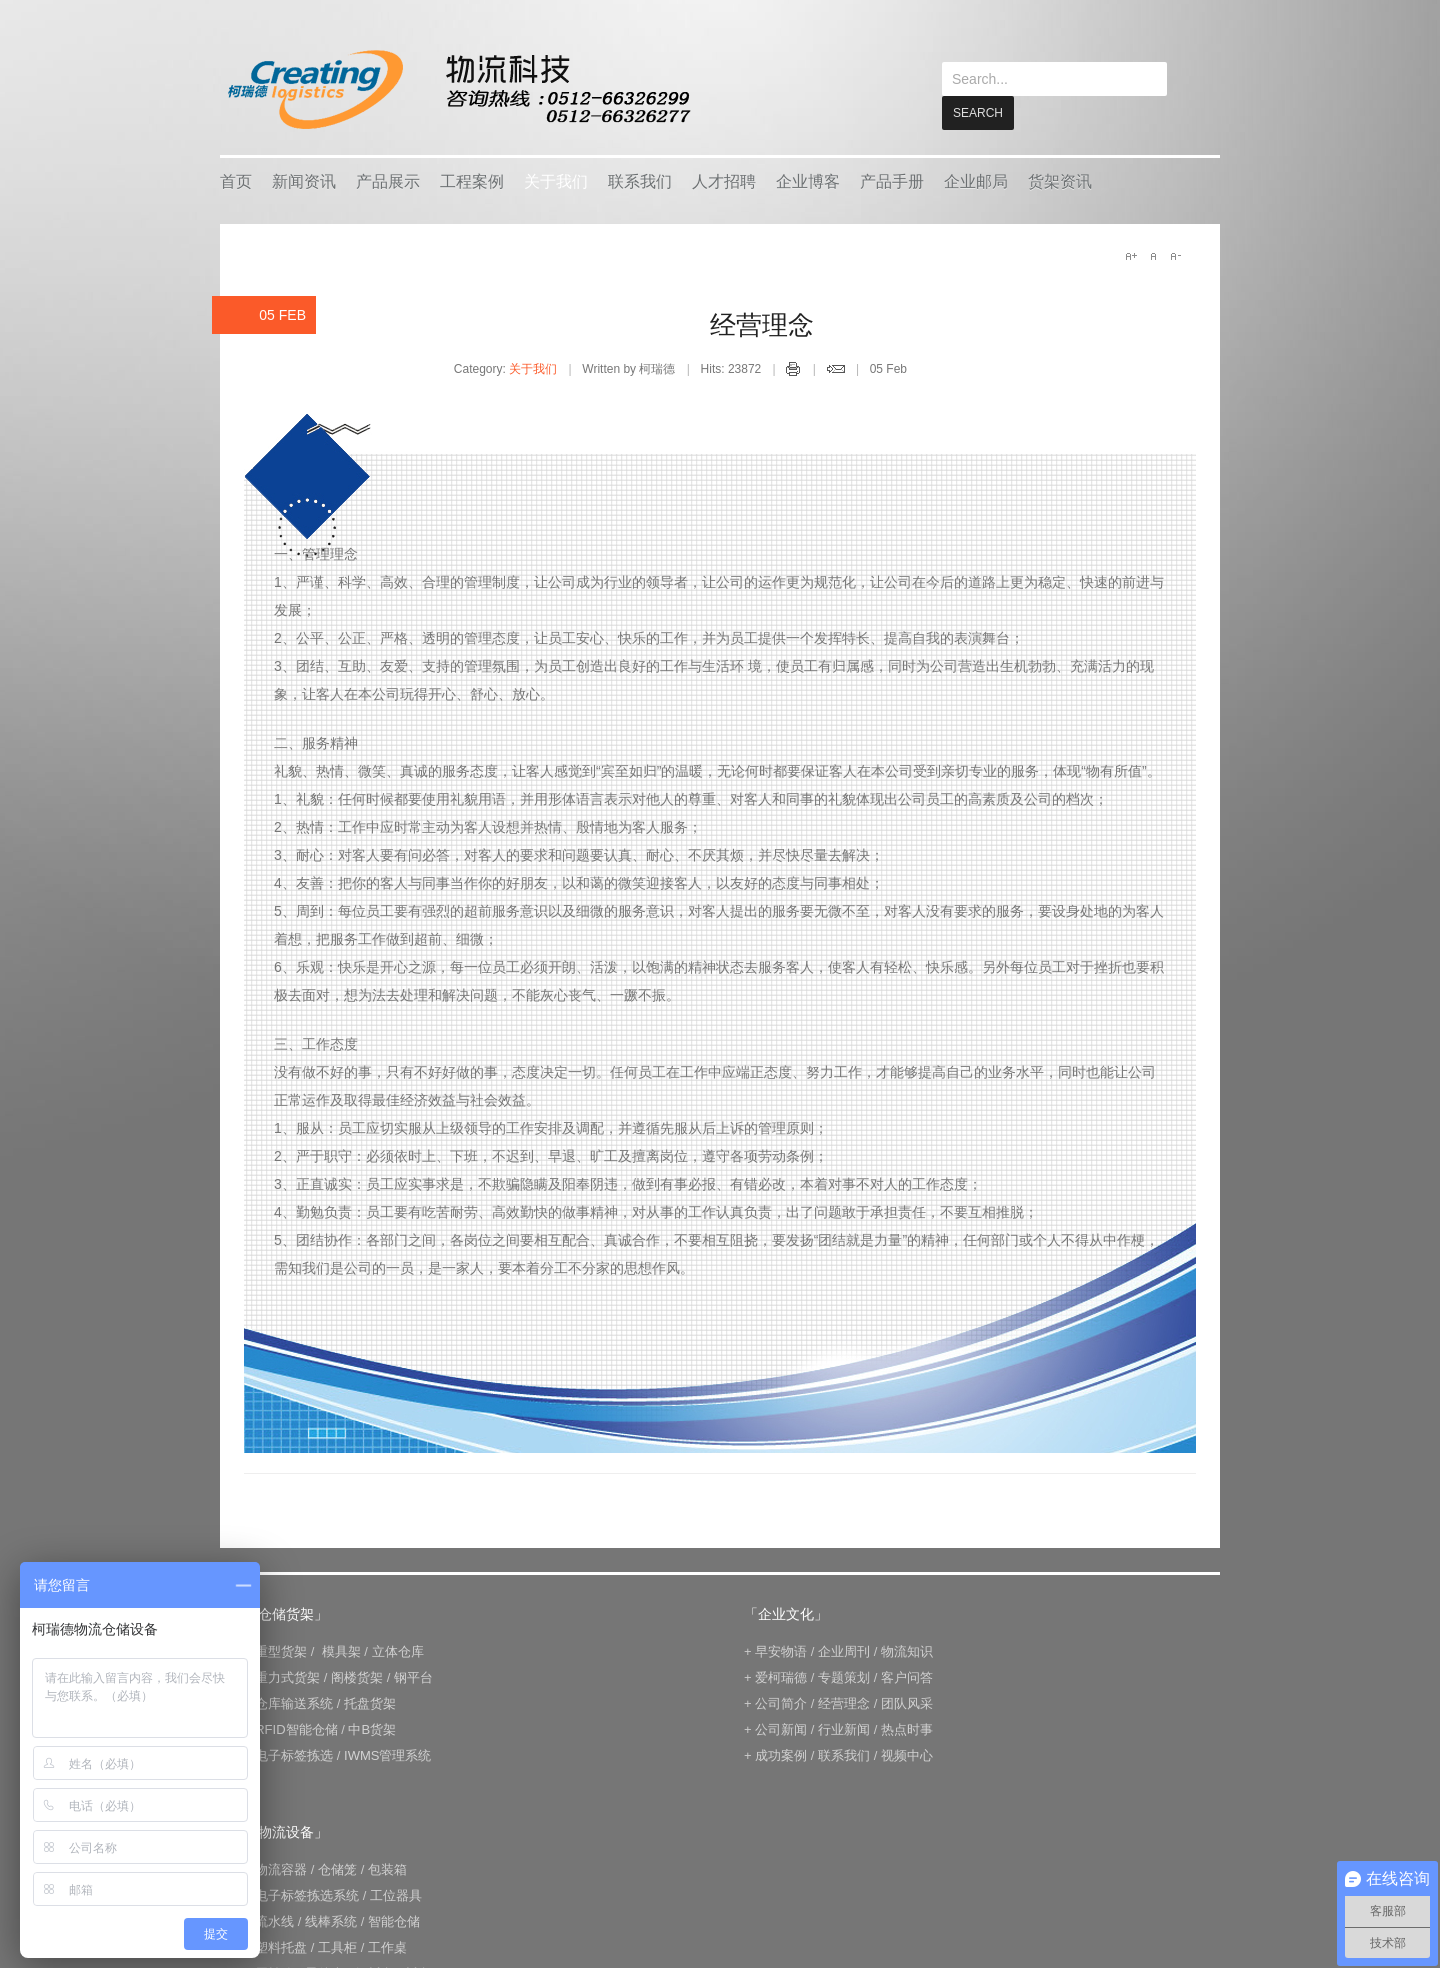 This screenshot has width=1440, height=1968. What do you see at coordinates (341, 1650) in the screenshot?
I see `模具架` at bounding box center [341, 1650].